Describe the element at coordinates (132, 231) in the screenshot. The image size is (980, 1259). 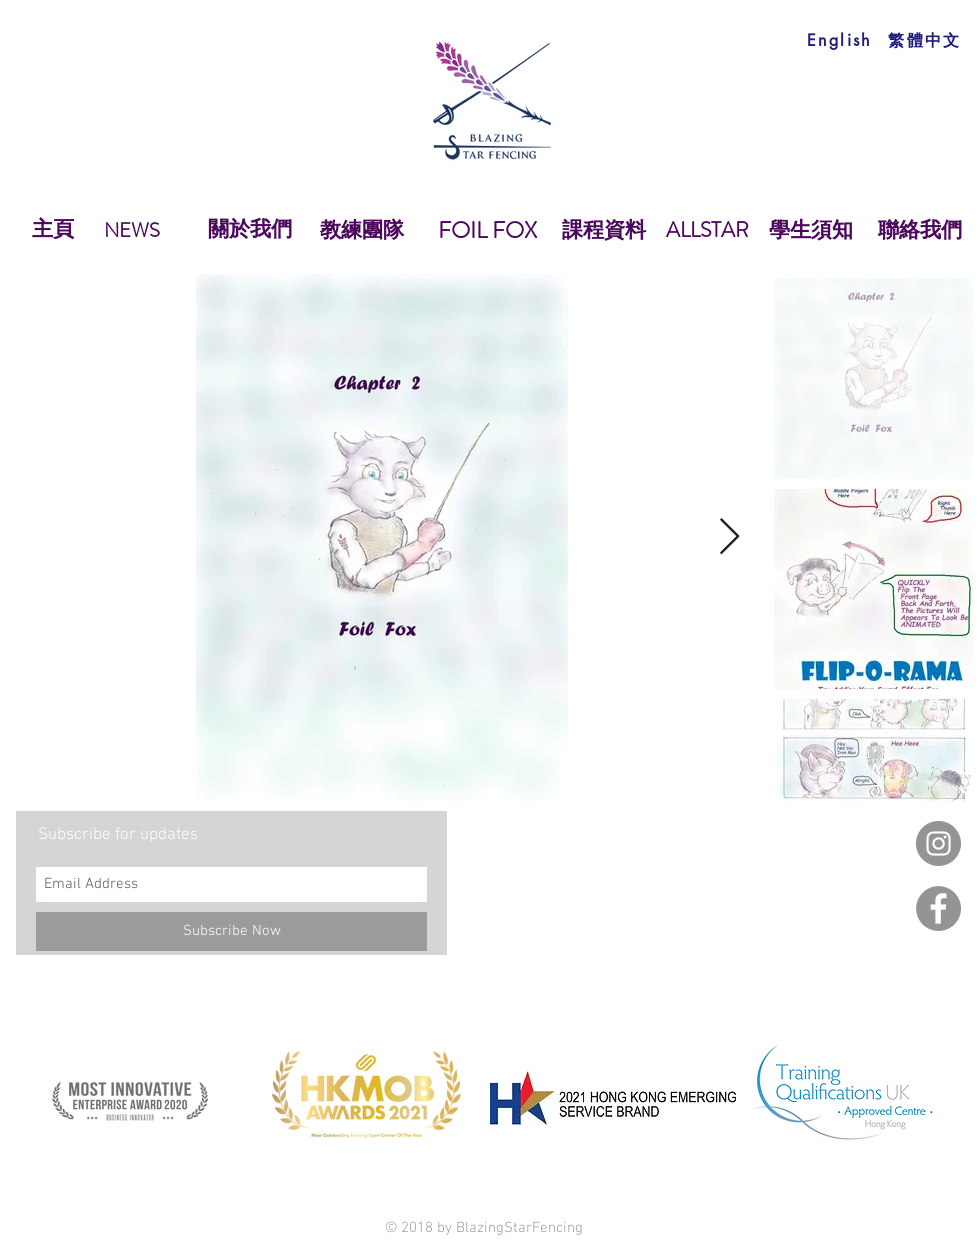
I see `[NEWS]` at that location.